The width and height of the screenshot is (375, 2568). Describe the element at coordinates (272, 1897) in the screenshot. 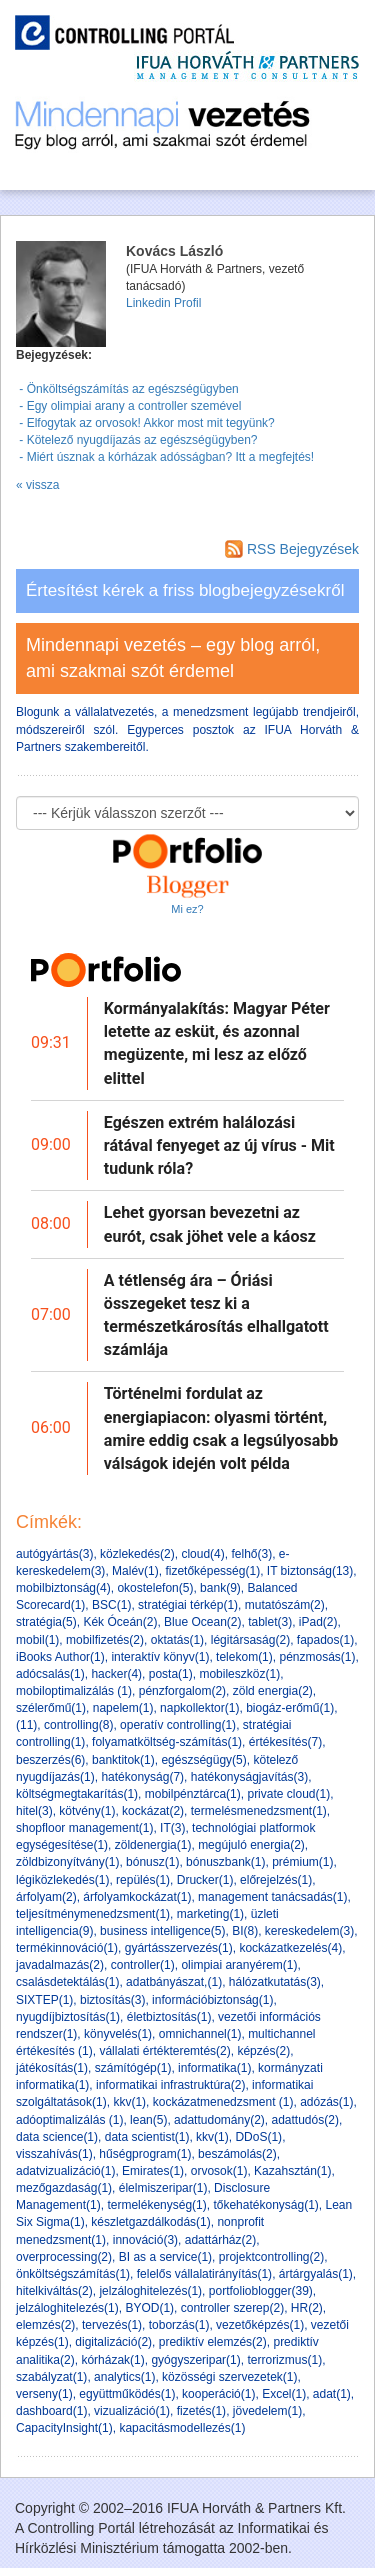

I see `management tanácsadás(1)` at that location.